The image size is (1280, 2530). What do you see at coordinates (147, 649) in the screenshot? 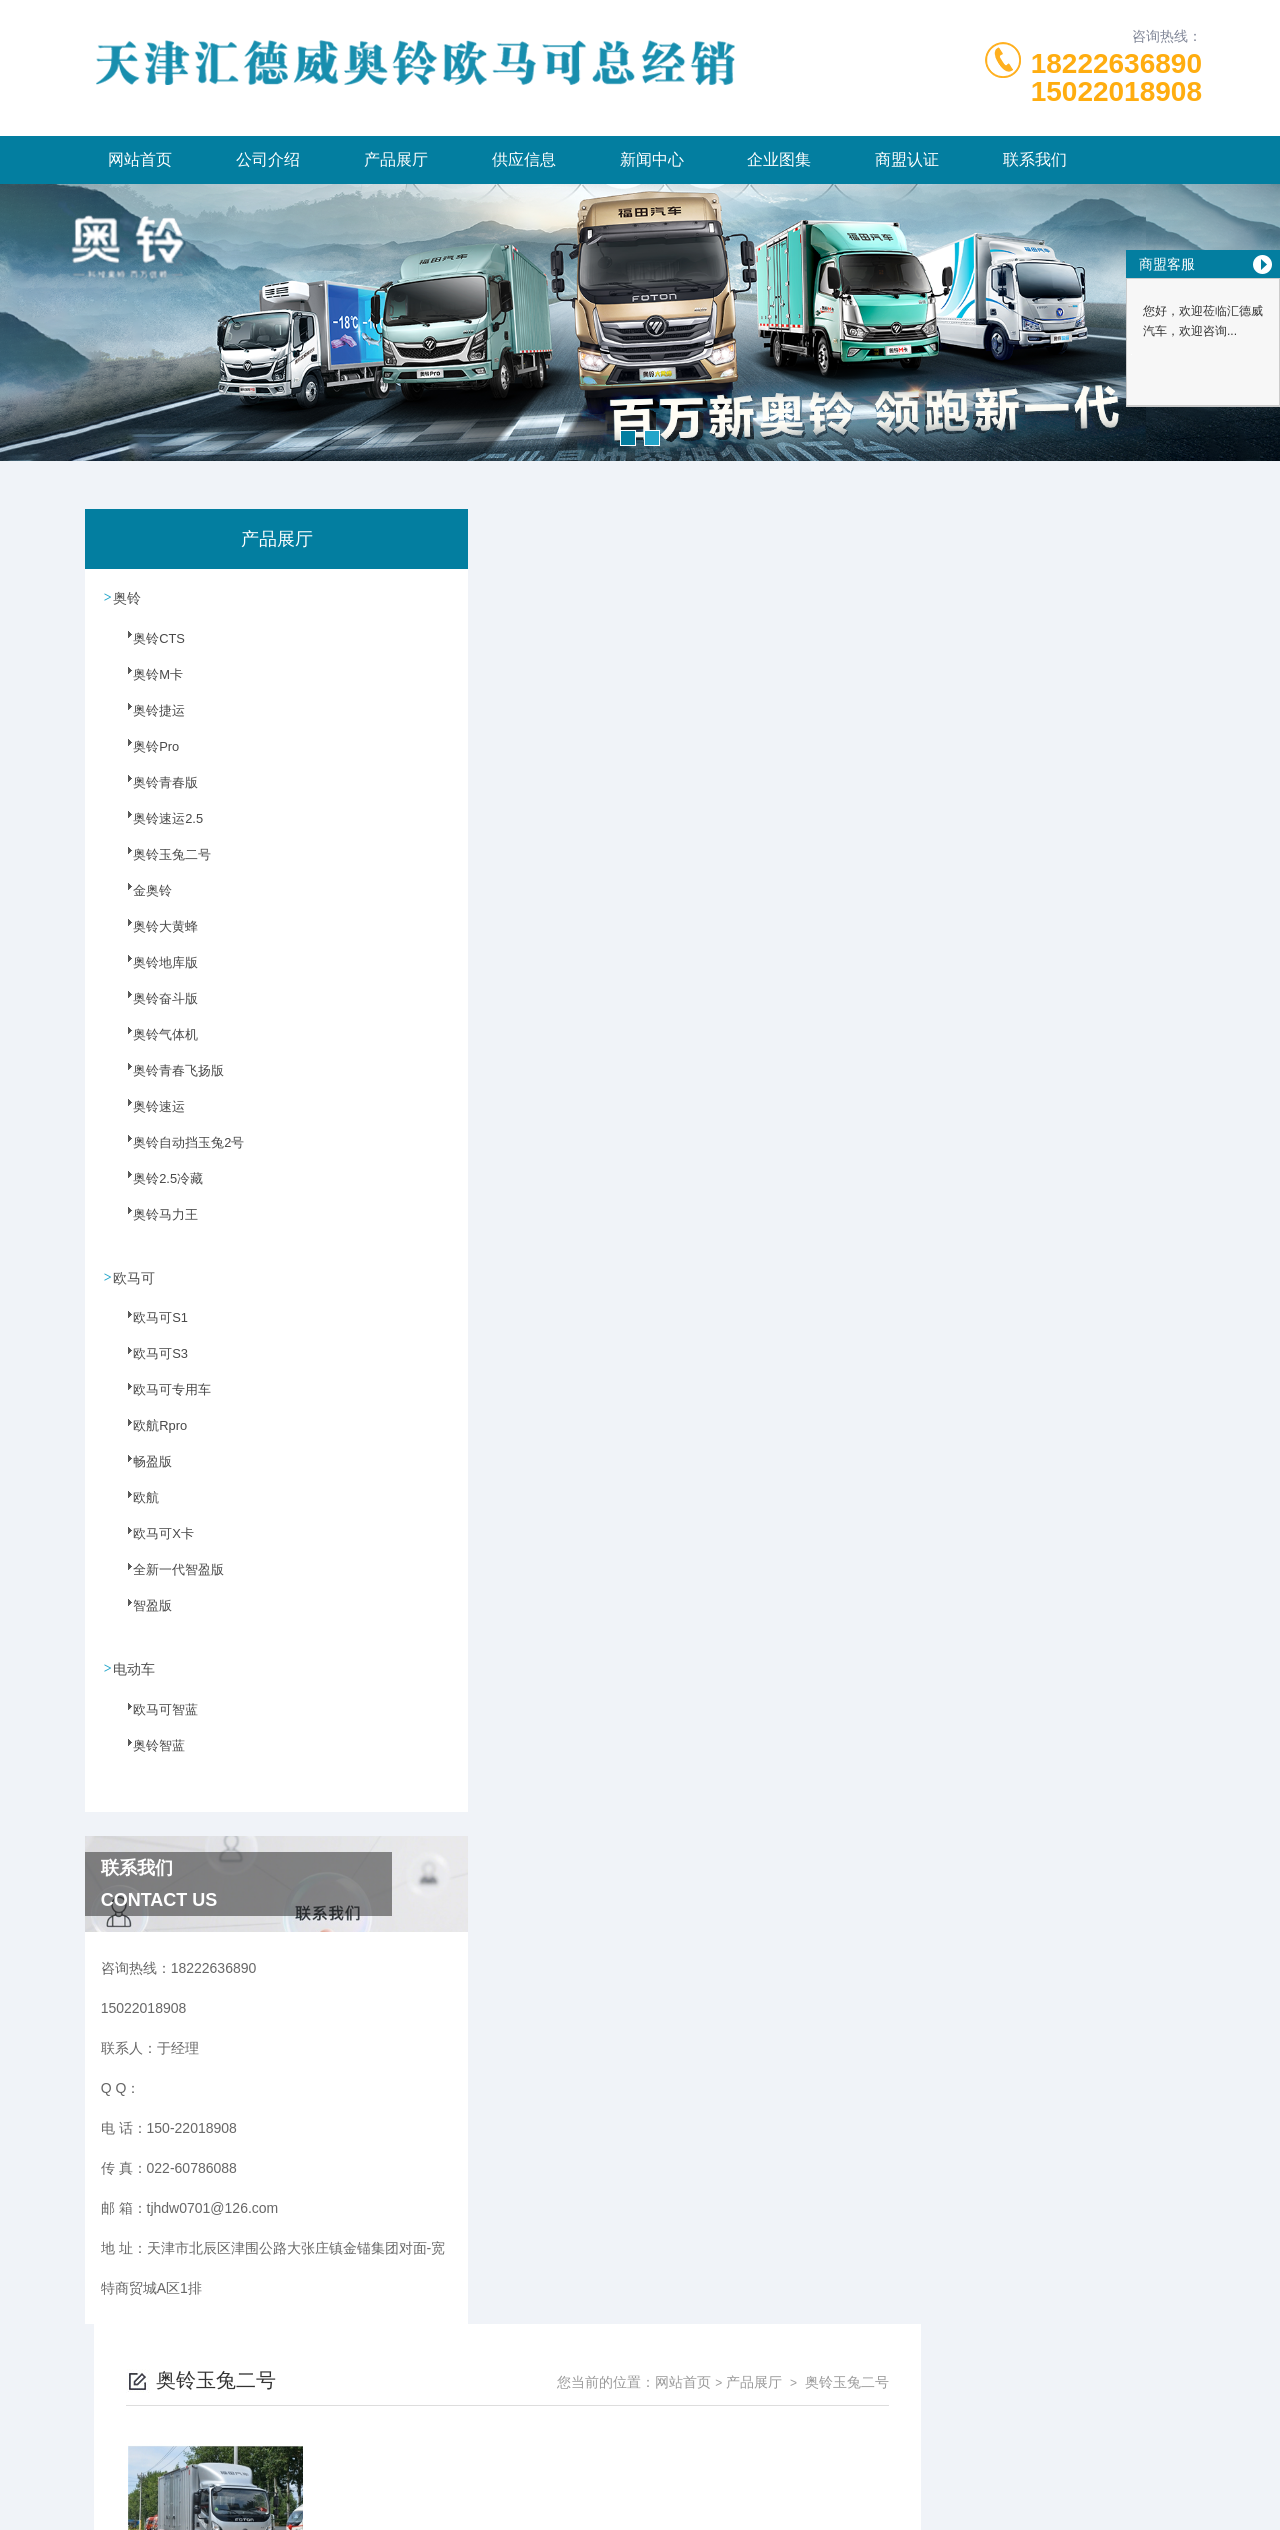
I see `奥铃CTS` at bounding box center [147, 649].